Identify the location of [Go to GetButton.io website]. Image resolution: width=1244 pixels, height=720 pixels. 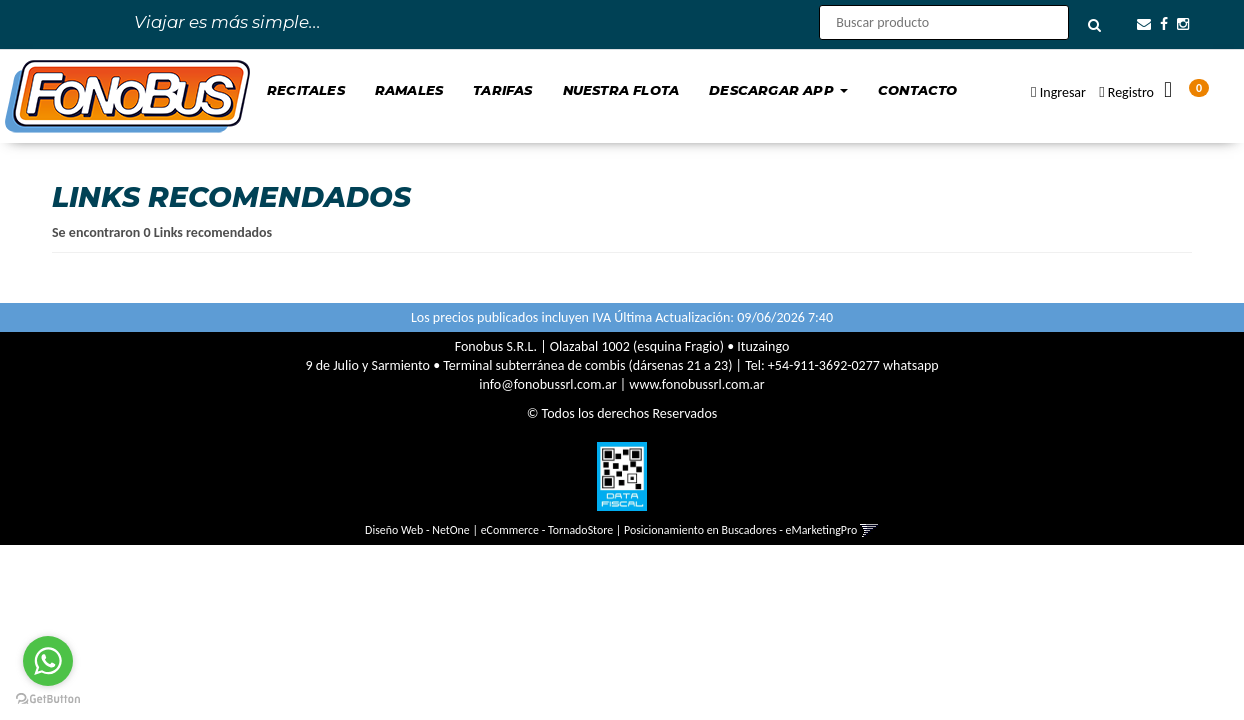
(48, 699).